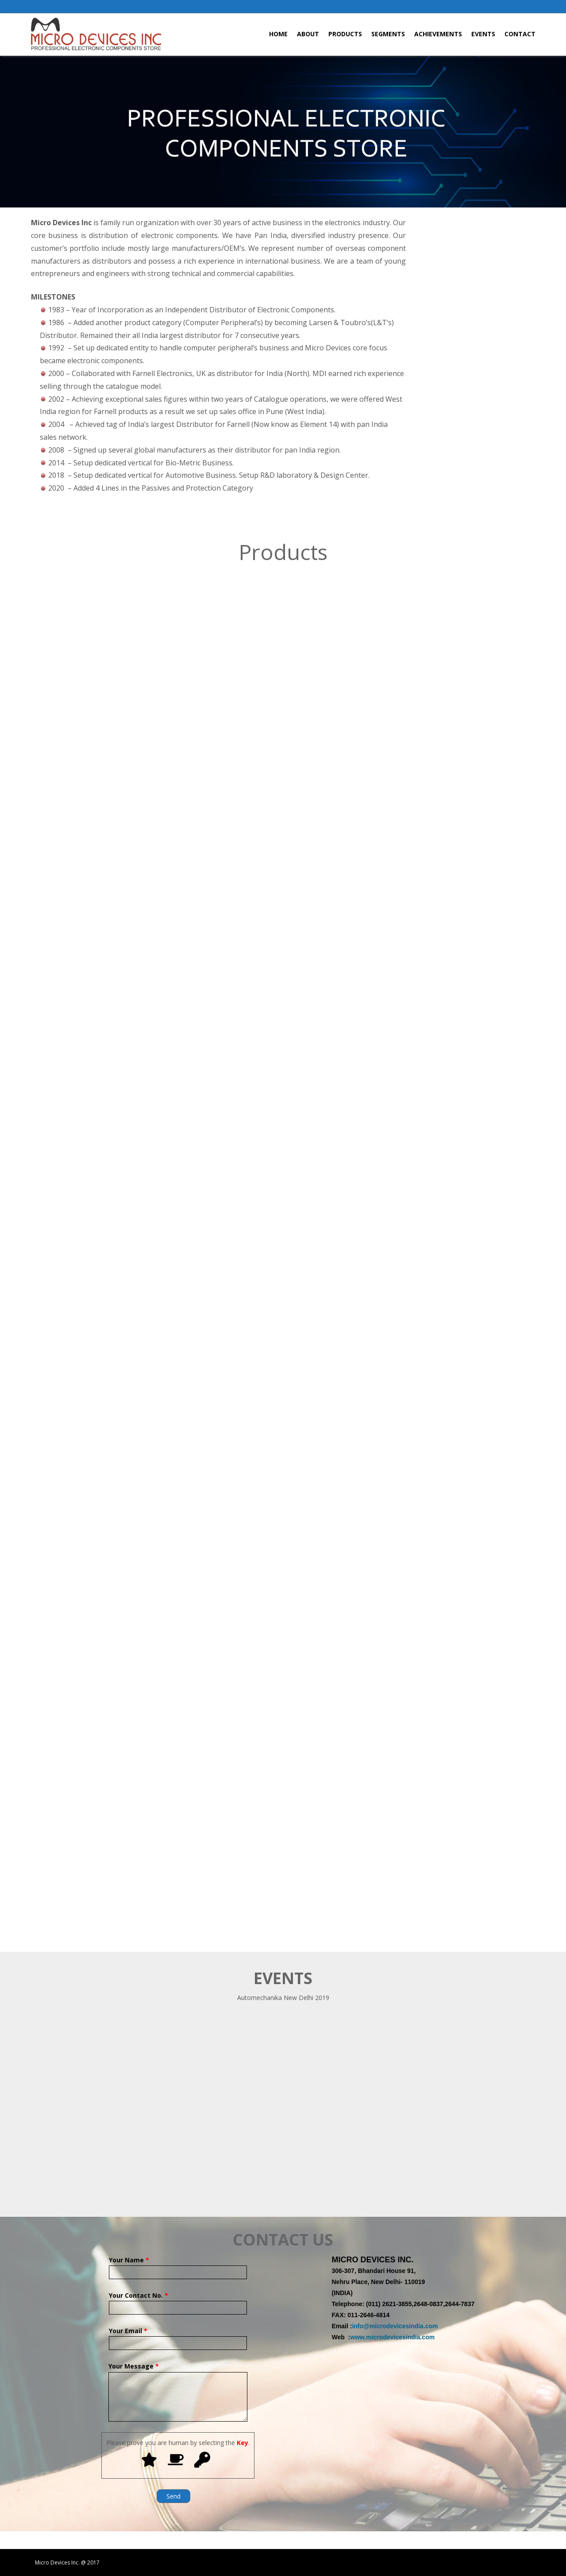 This screenshot has height=2576, width=566. Describe the element at coordinates (178, 2336) in the screenshot. I see `Your Email` at that location.